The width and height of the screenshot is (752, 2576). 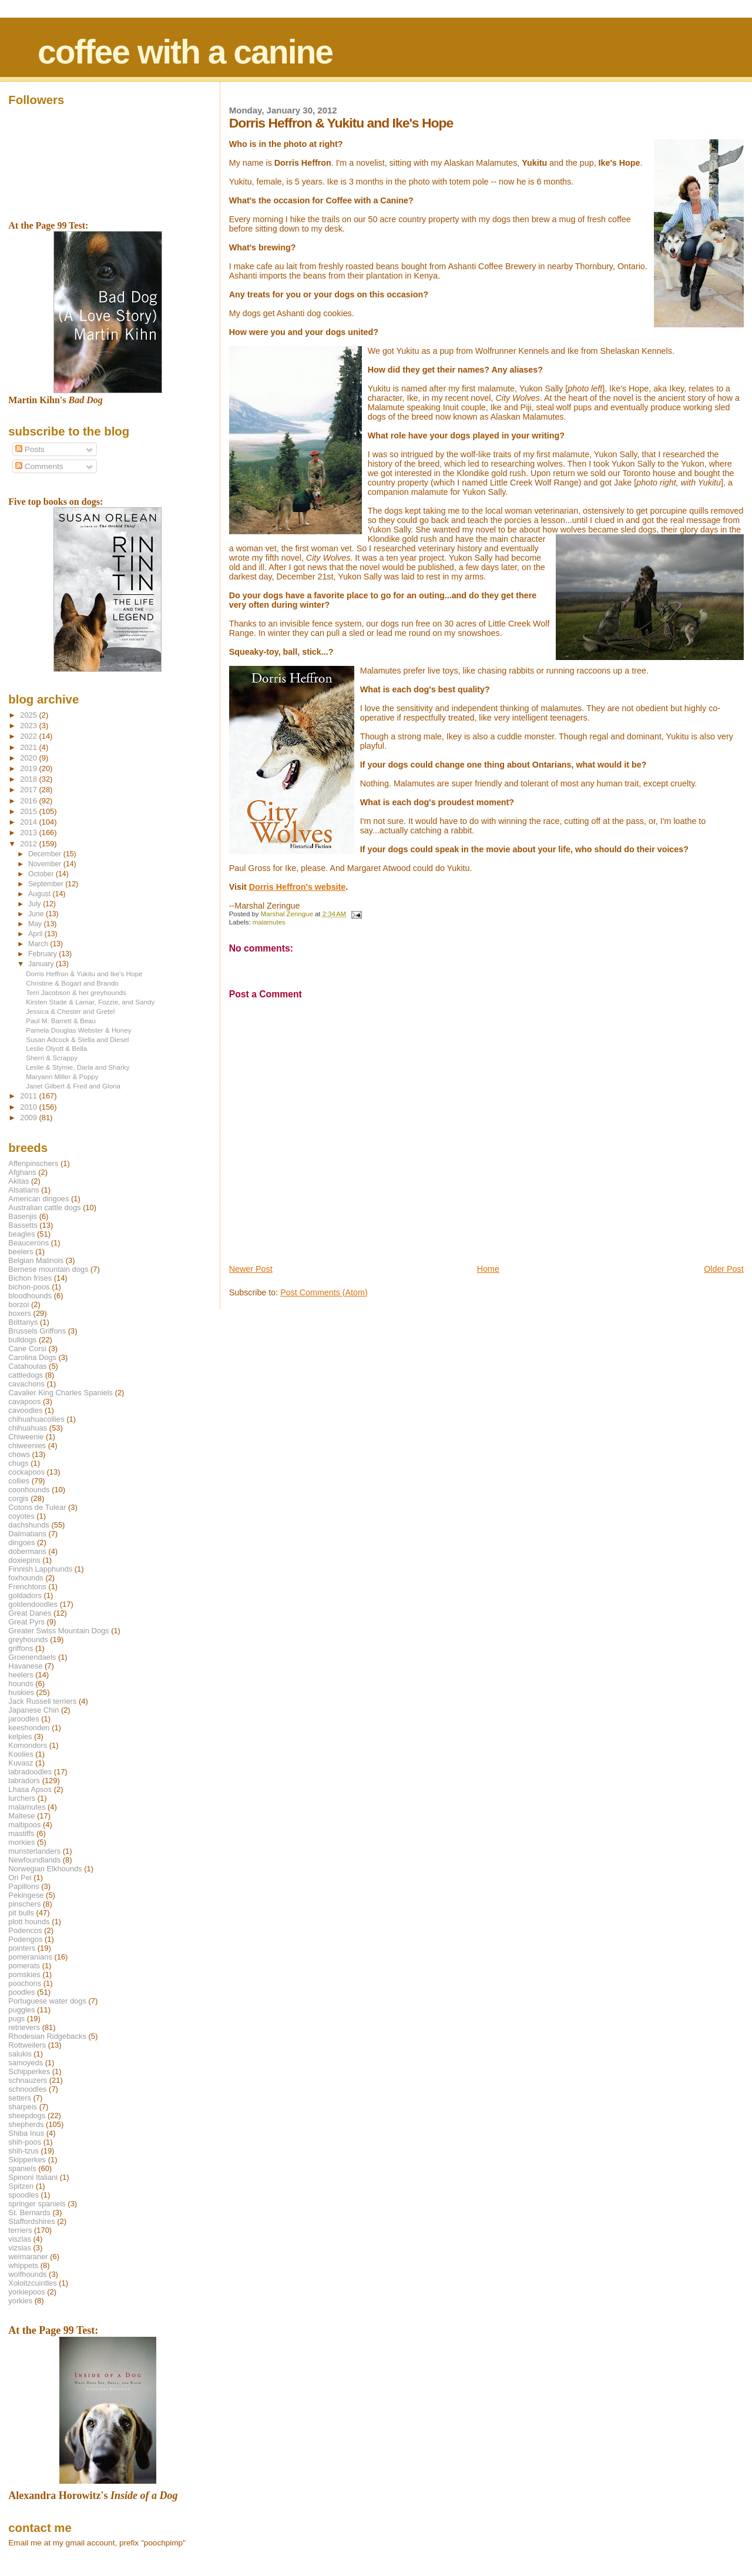 I want to click on schnauzers, so click(x=27, y=2080).